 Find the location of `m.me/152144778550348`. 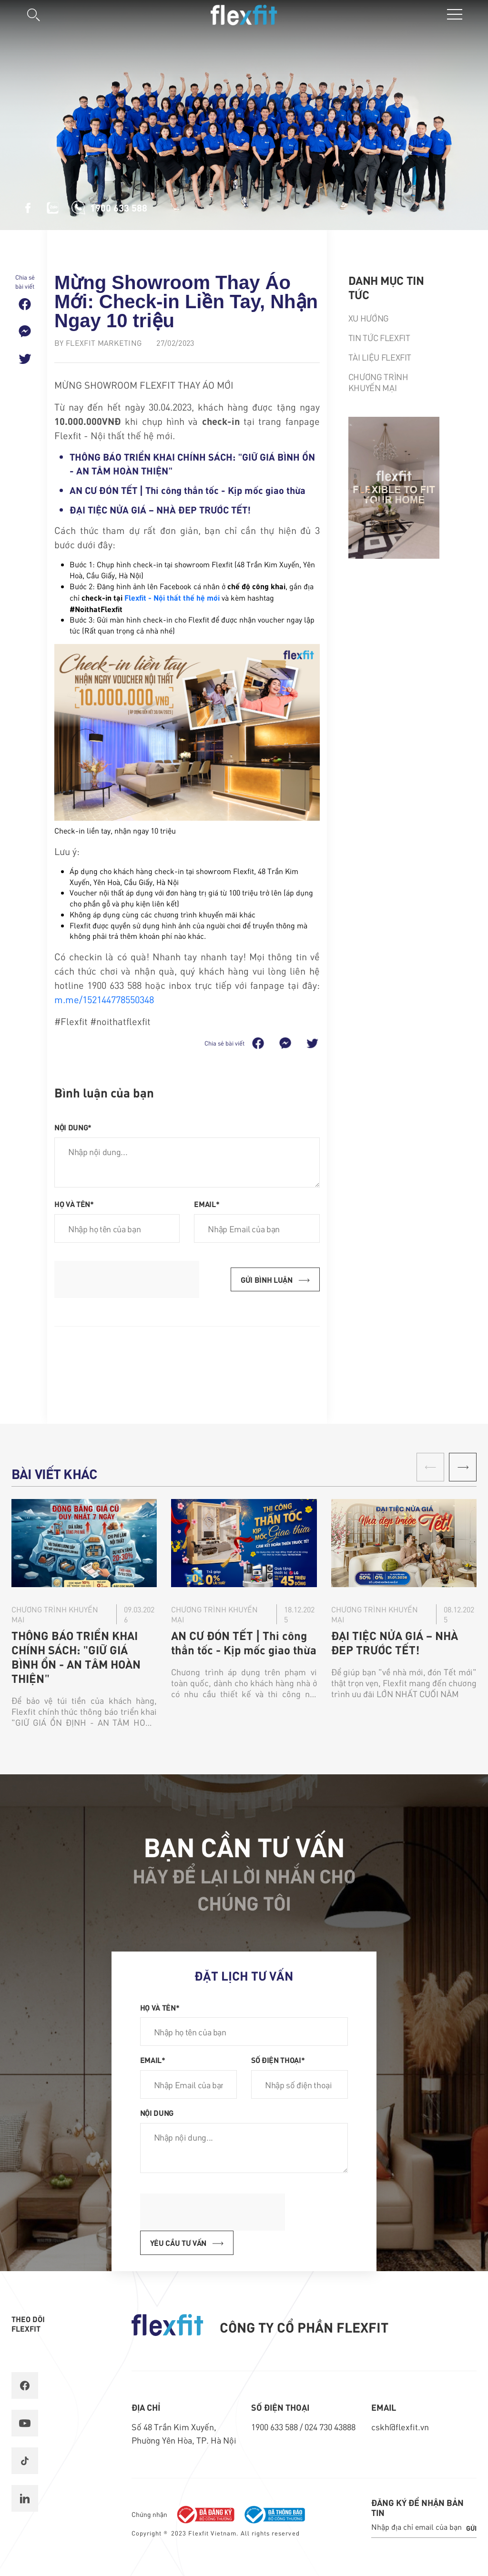

m.me/152144778550348 is located at coordinates (104, 999).